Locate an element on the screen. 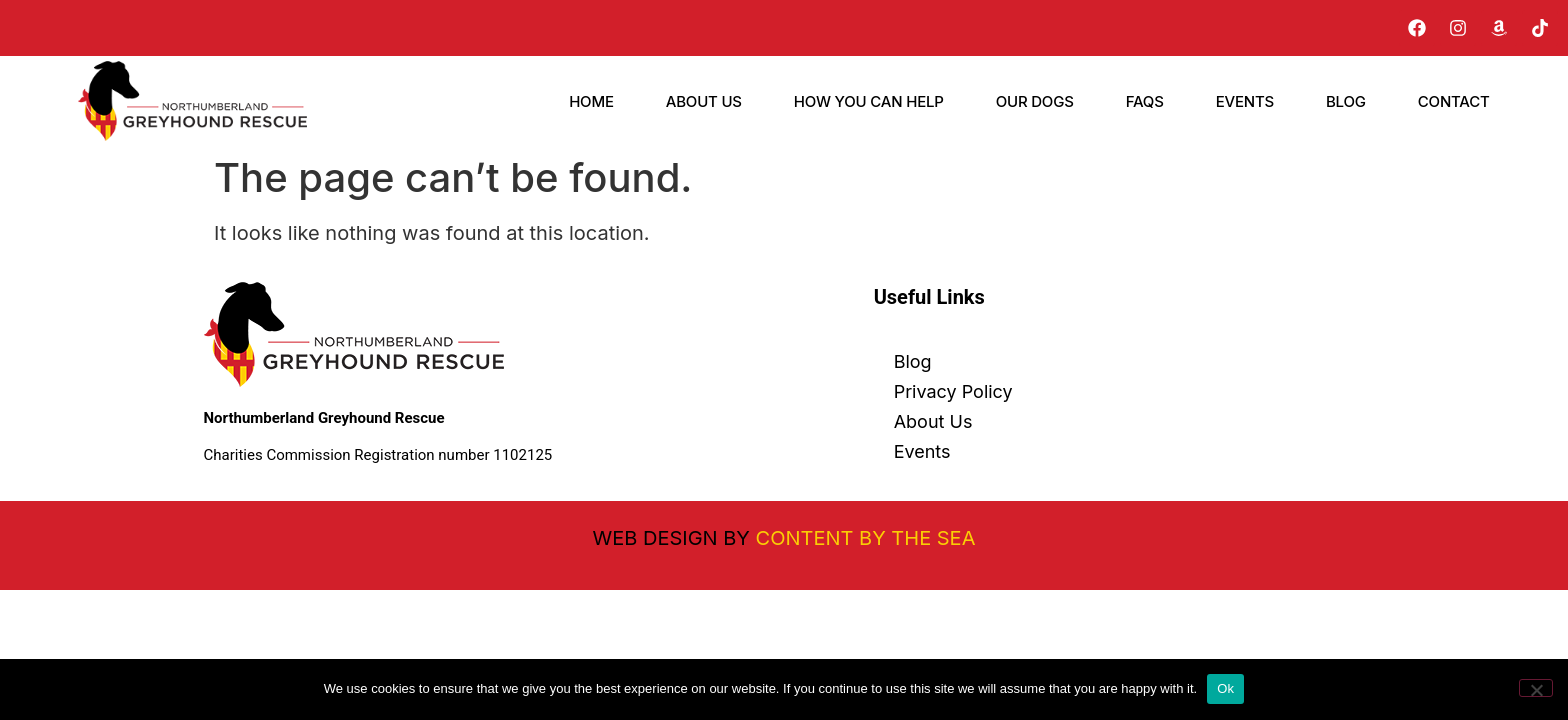  Our Dogs is located at coordinates (1035, 101).